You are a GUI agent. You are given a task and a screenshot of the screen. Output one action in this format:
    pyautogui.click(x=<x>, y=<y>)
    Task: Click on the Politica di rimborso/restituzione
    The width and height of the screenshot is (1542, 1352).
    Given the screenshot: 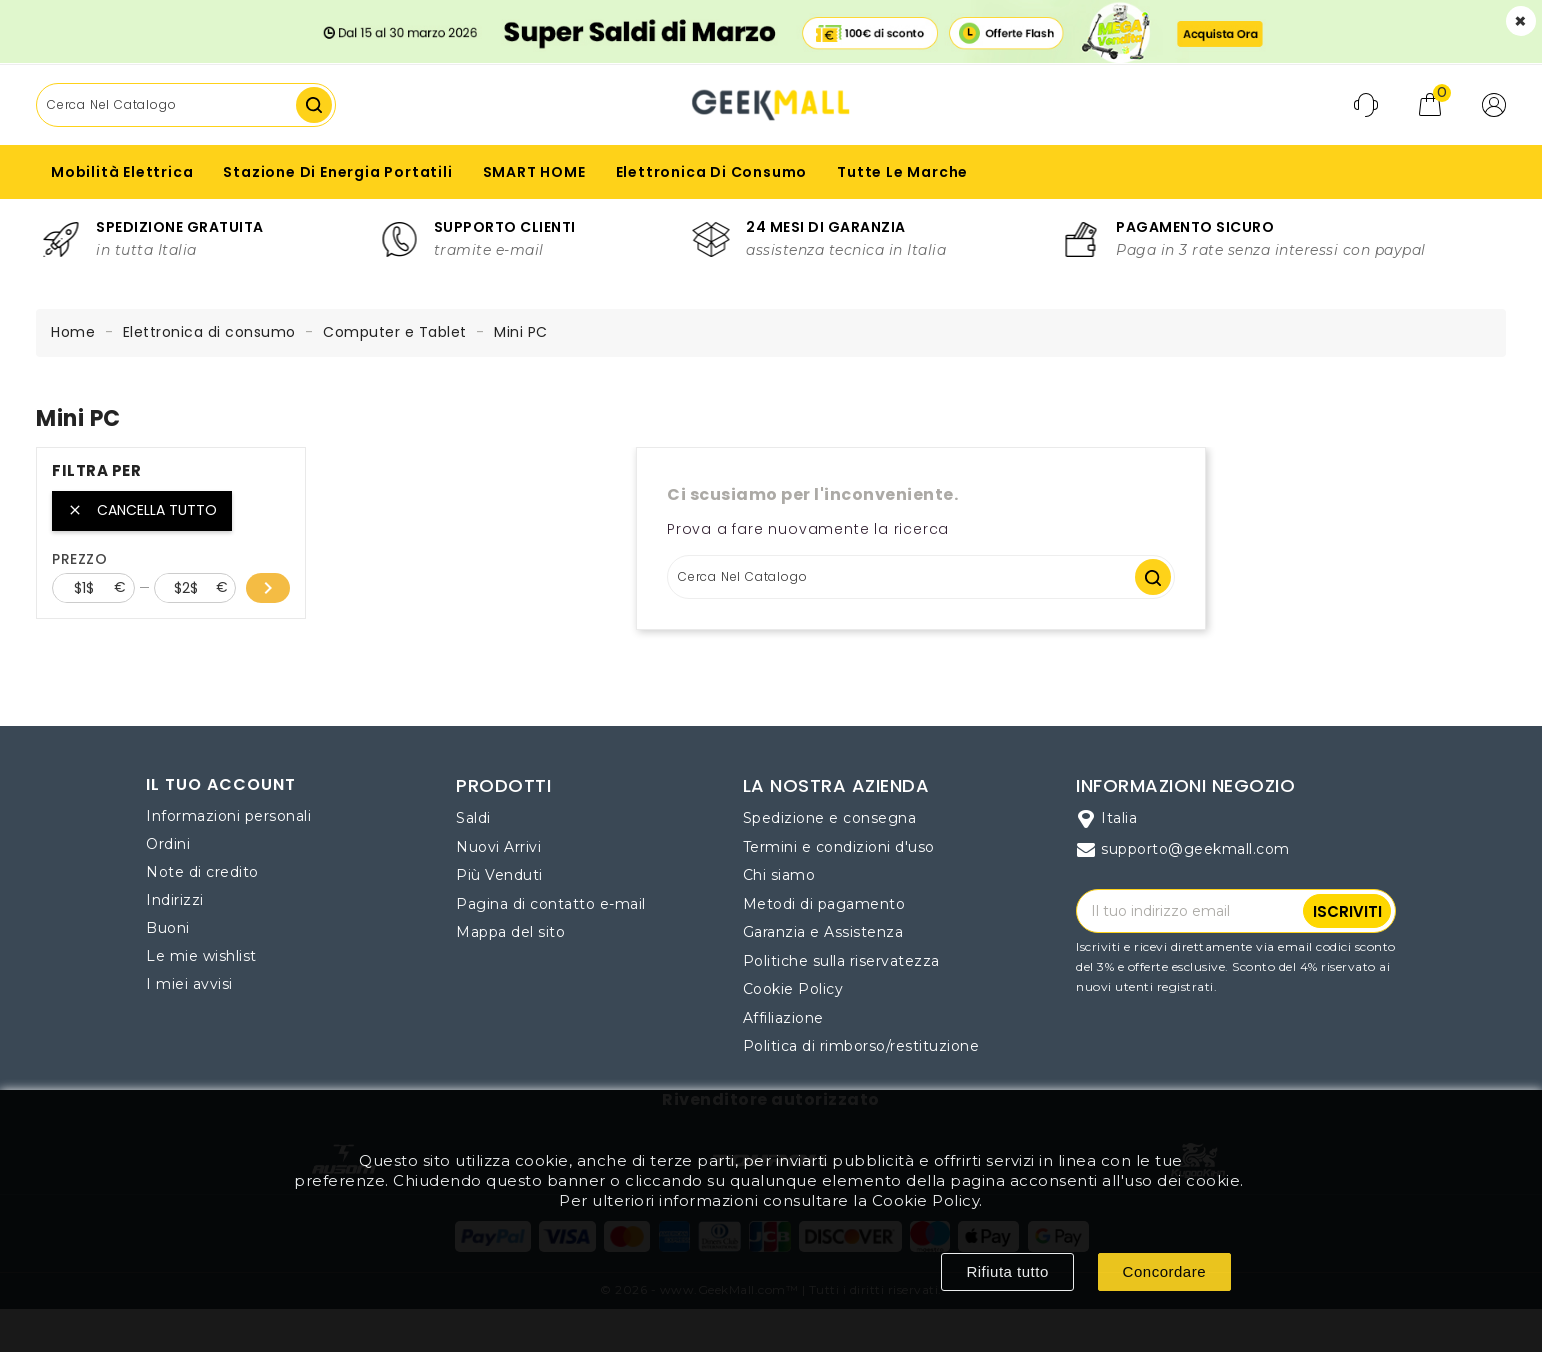 What is the action you would take?
    pyautogui.click(x=861, y=1046)
    